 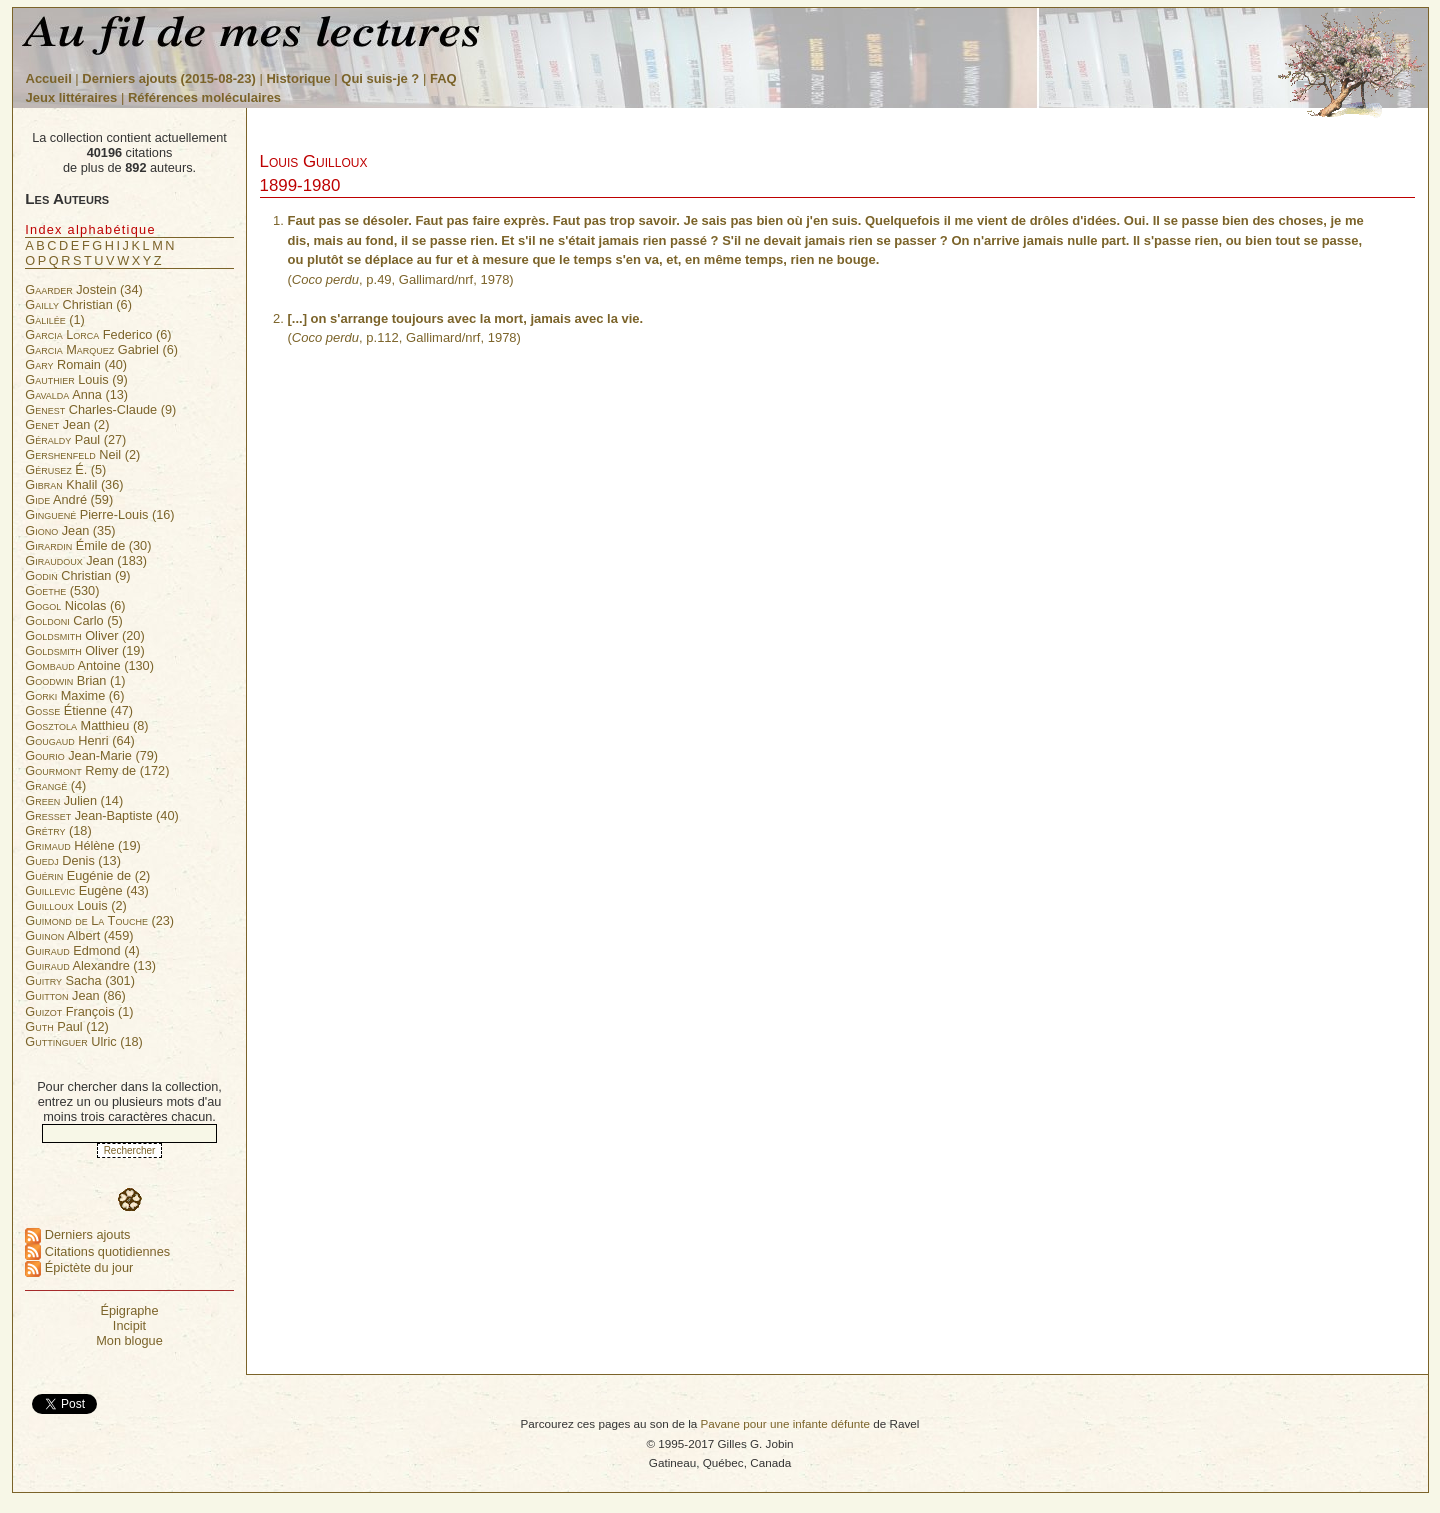 What do you see at coordinates (87, 875) in the screenshot?
I see `Eugénie de (2)` at bounding box center [87, 875].